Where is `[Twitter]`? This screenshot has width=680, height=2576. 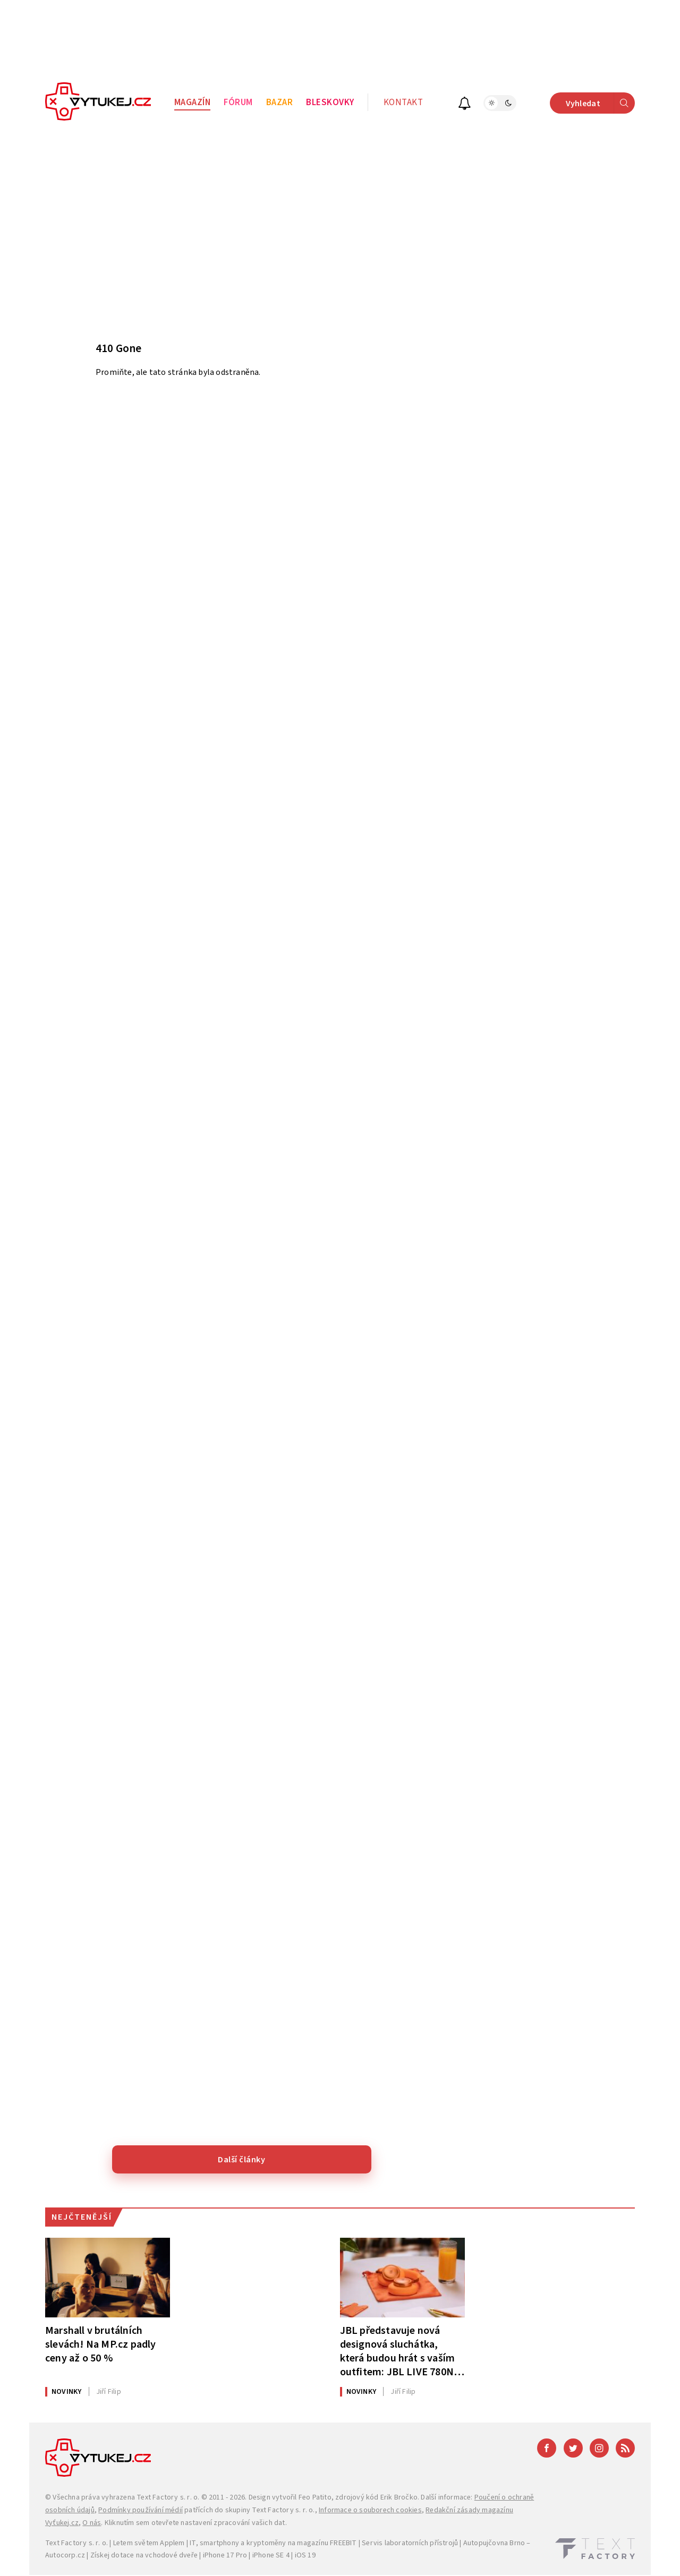
[Twitter] is located at coordinates (573, 2448).